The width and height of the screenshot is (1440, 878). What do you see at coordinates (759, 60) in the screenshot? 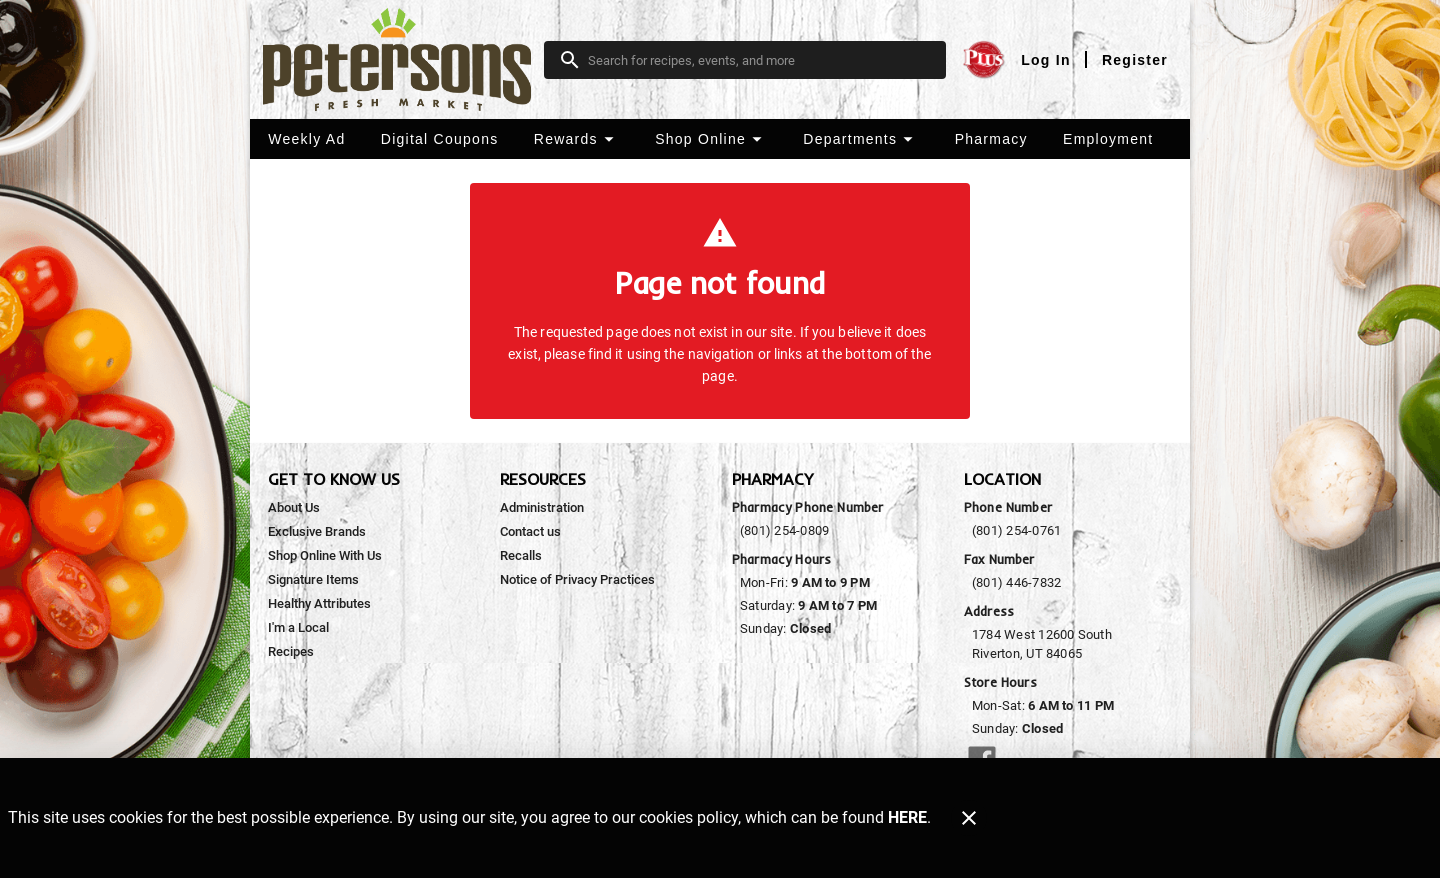
I see `[search]` at bounding box center [759, 60].